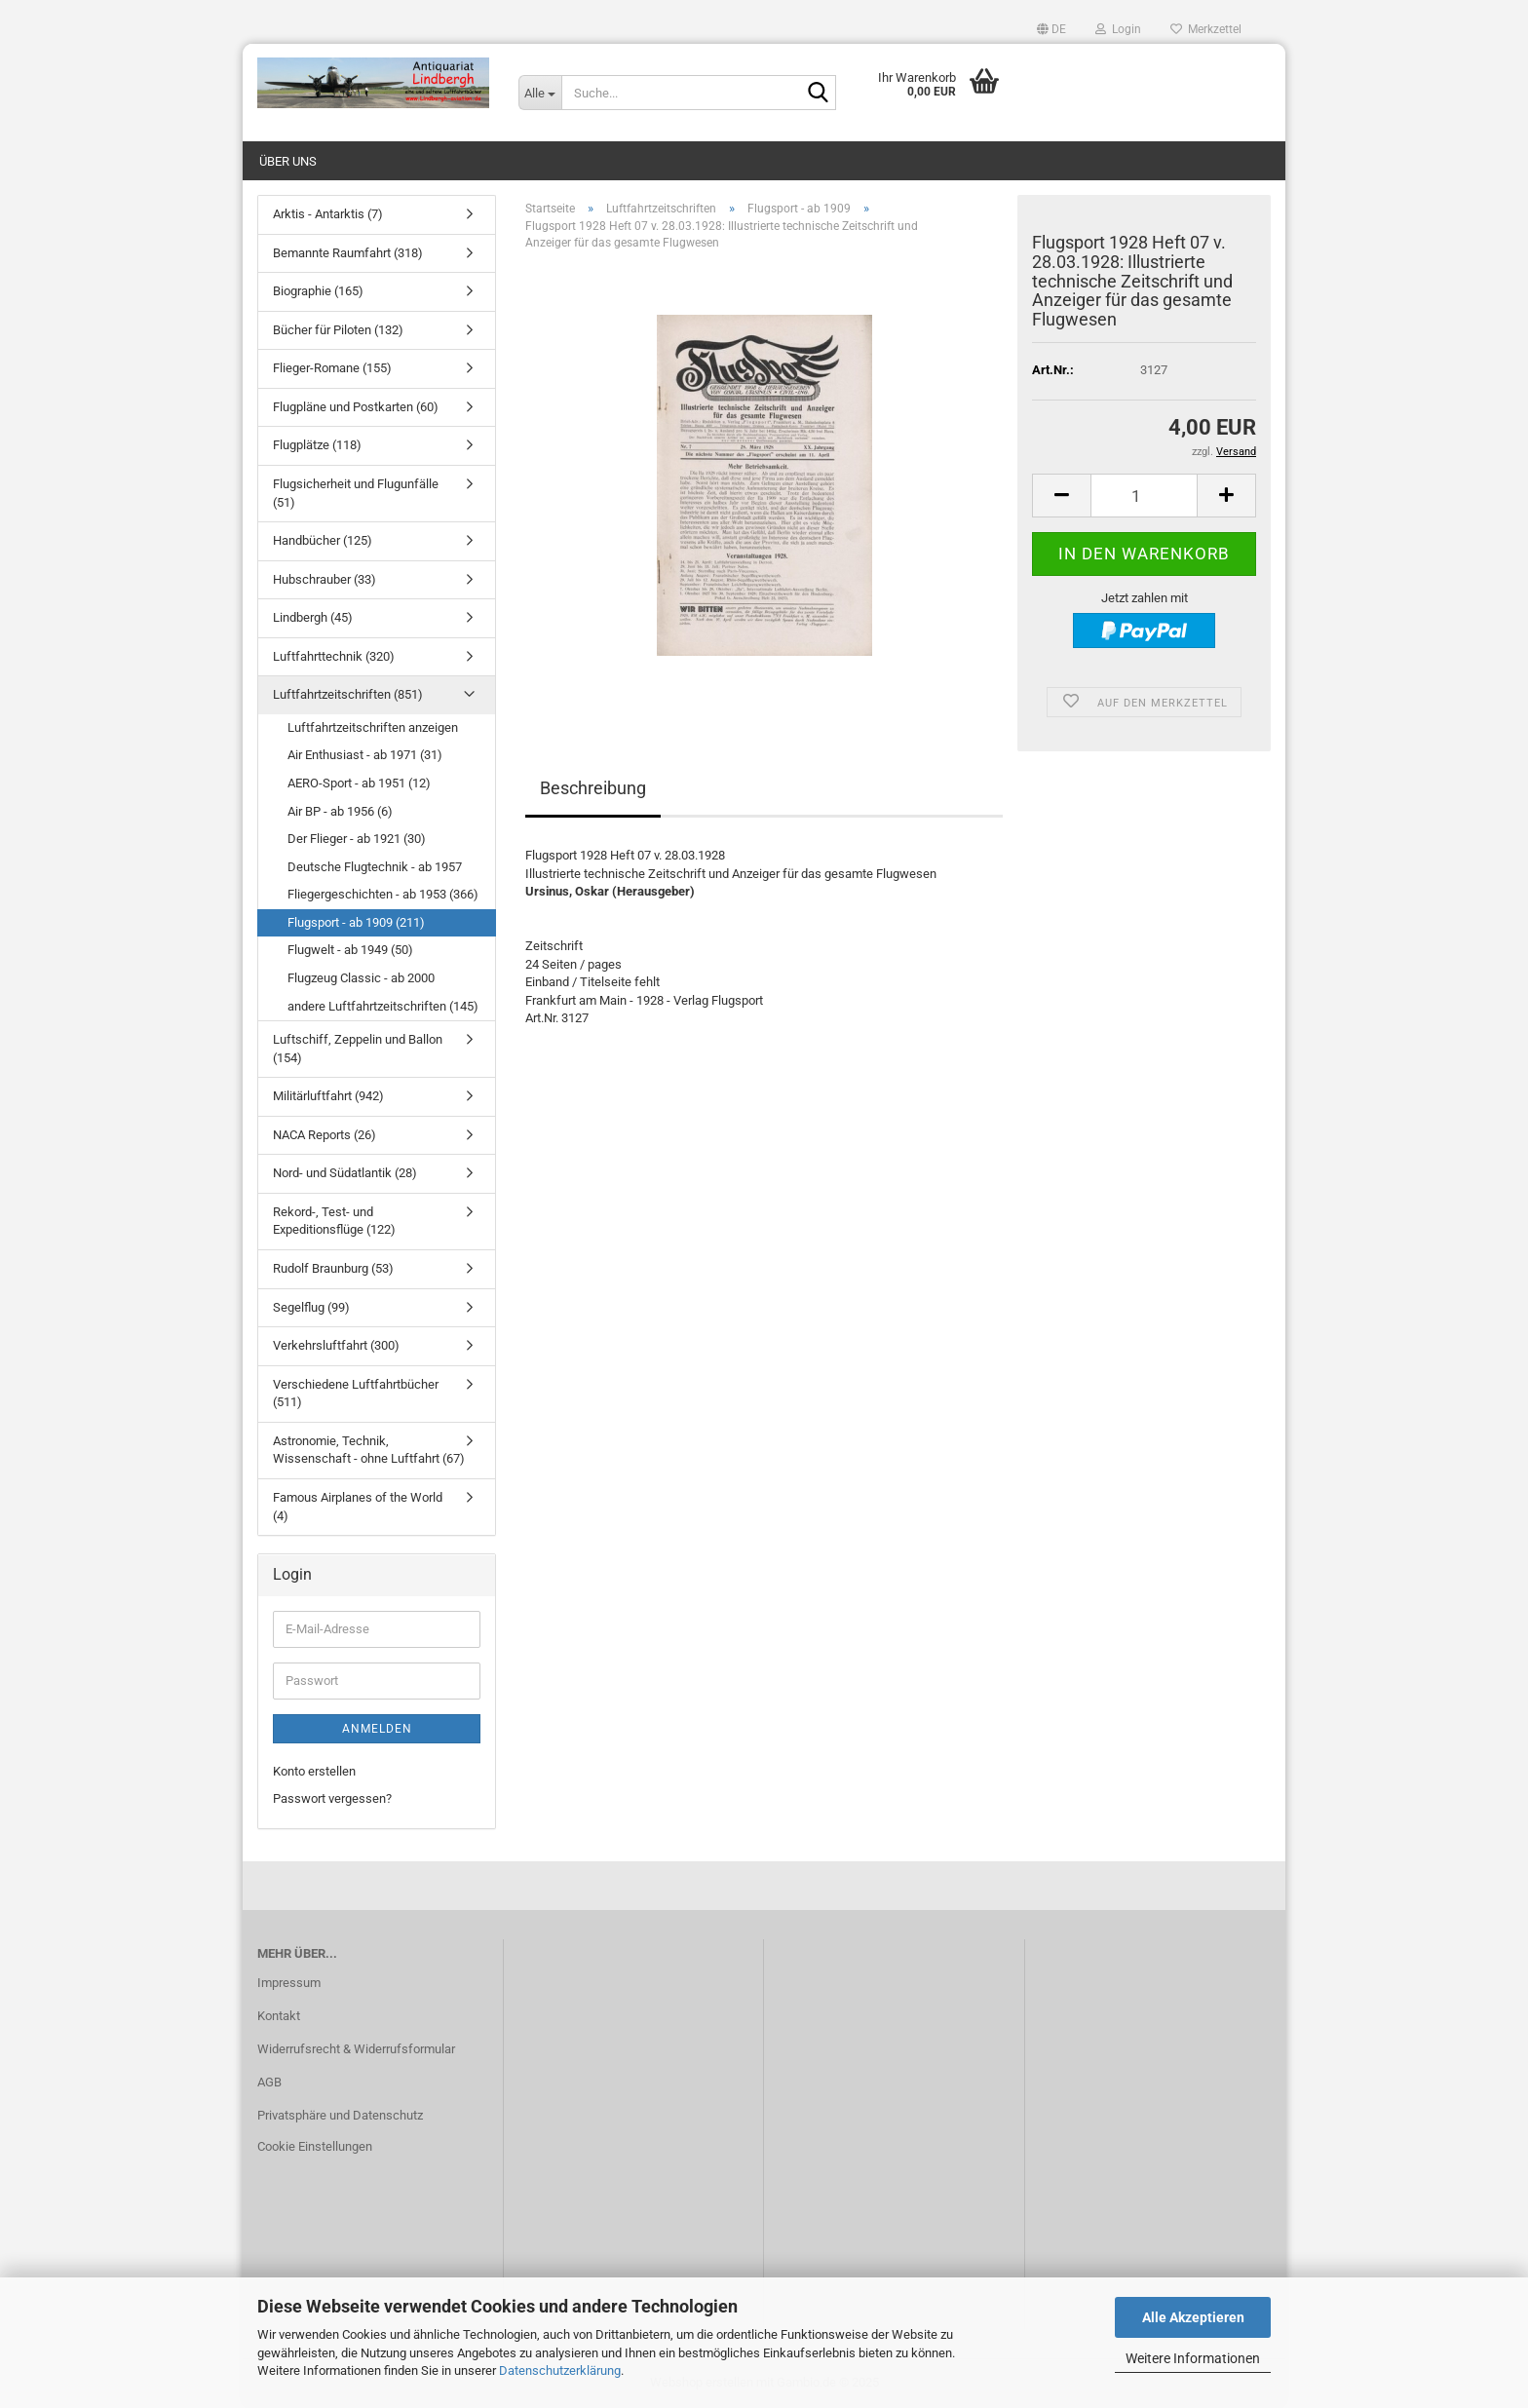  What do you see at coordinates (372, 727) in the screenshot?
I see `Luftfahrtzeitschriften anzeigen` at bounding box center [372, 727].